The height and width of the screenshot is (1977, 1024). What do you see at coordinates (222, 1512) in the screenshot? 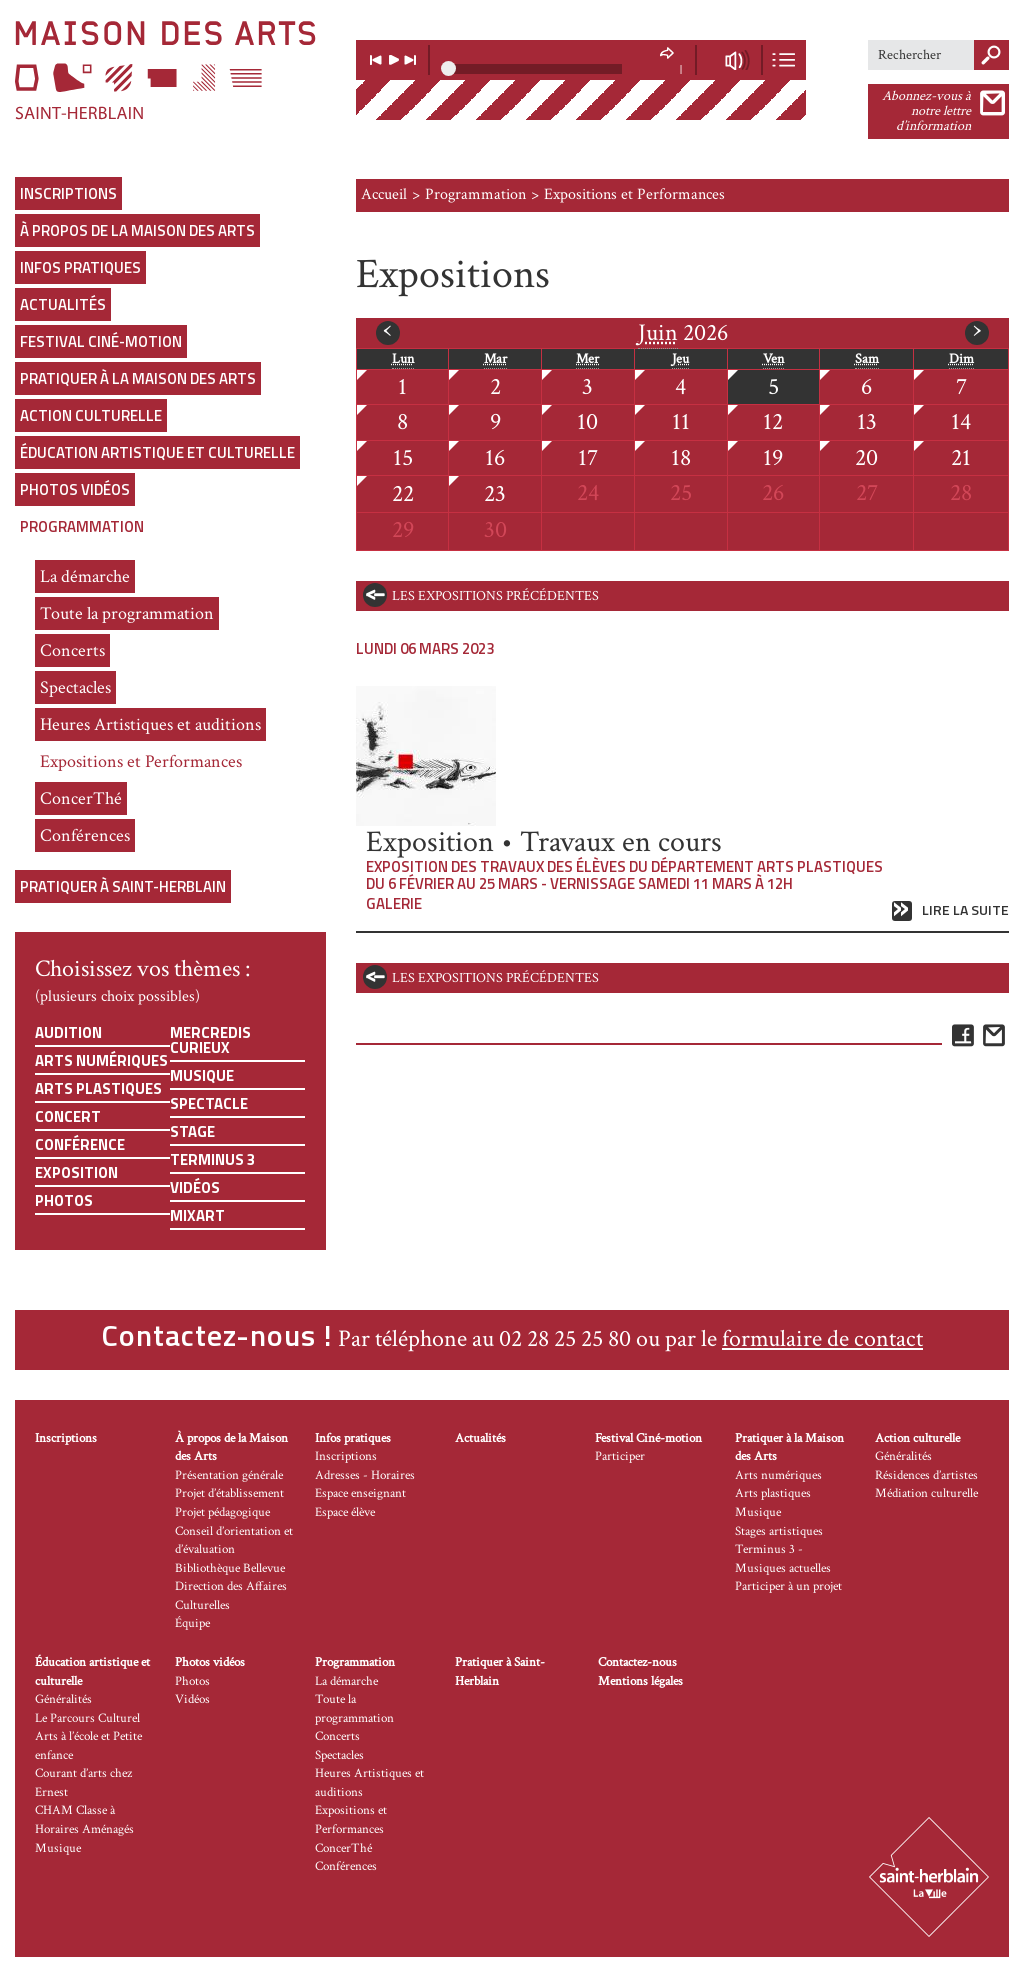
I see `Projet pédagogique` at bounding box center [222, 1512].